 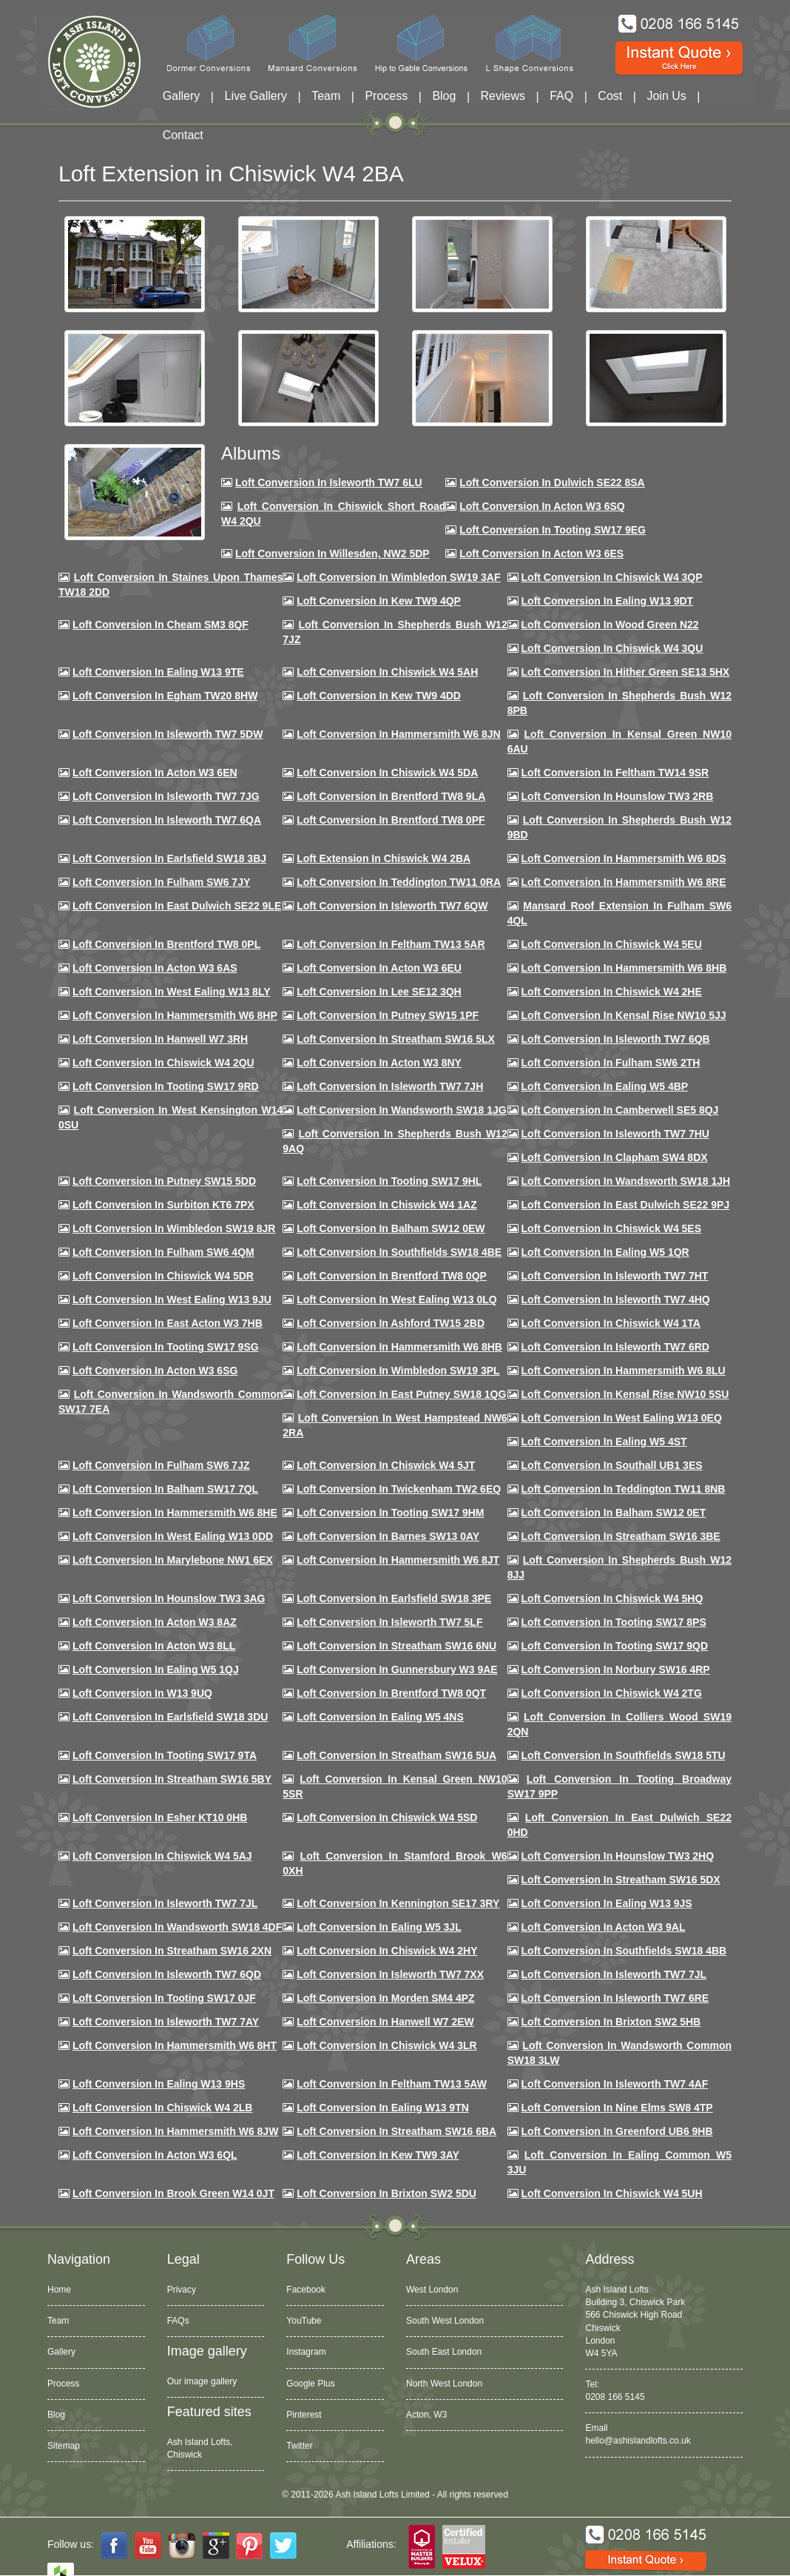 What do you see at coordinates (386, 1465) in the screenshot?
I see `Loft conversion in Chiswick W4 5JT` at bounding box center [386, 1465].